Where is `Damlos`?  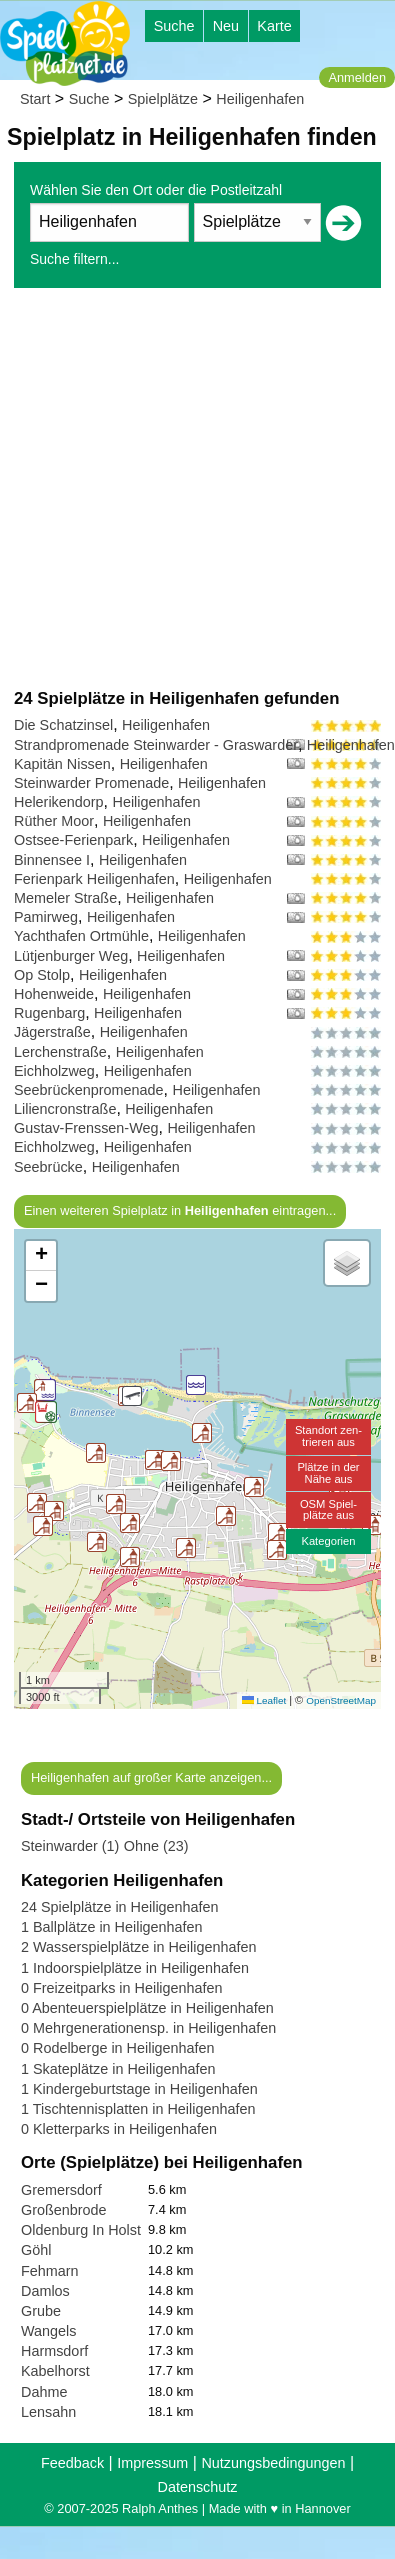
Damlos is located at coordinates (45, 2291).